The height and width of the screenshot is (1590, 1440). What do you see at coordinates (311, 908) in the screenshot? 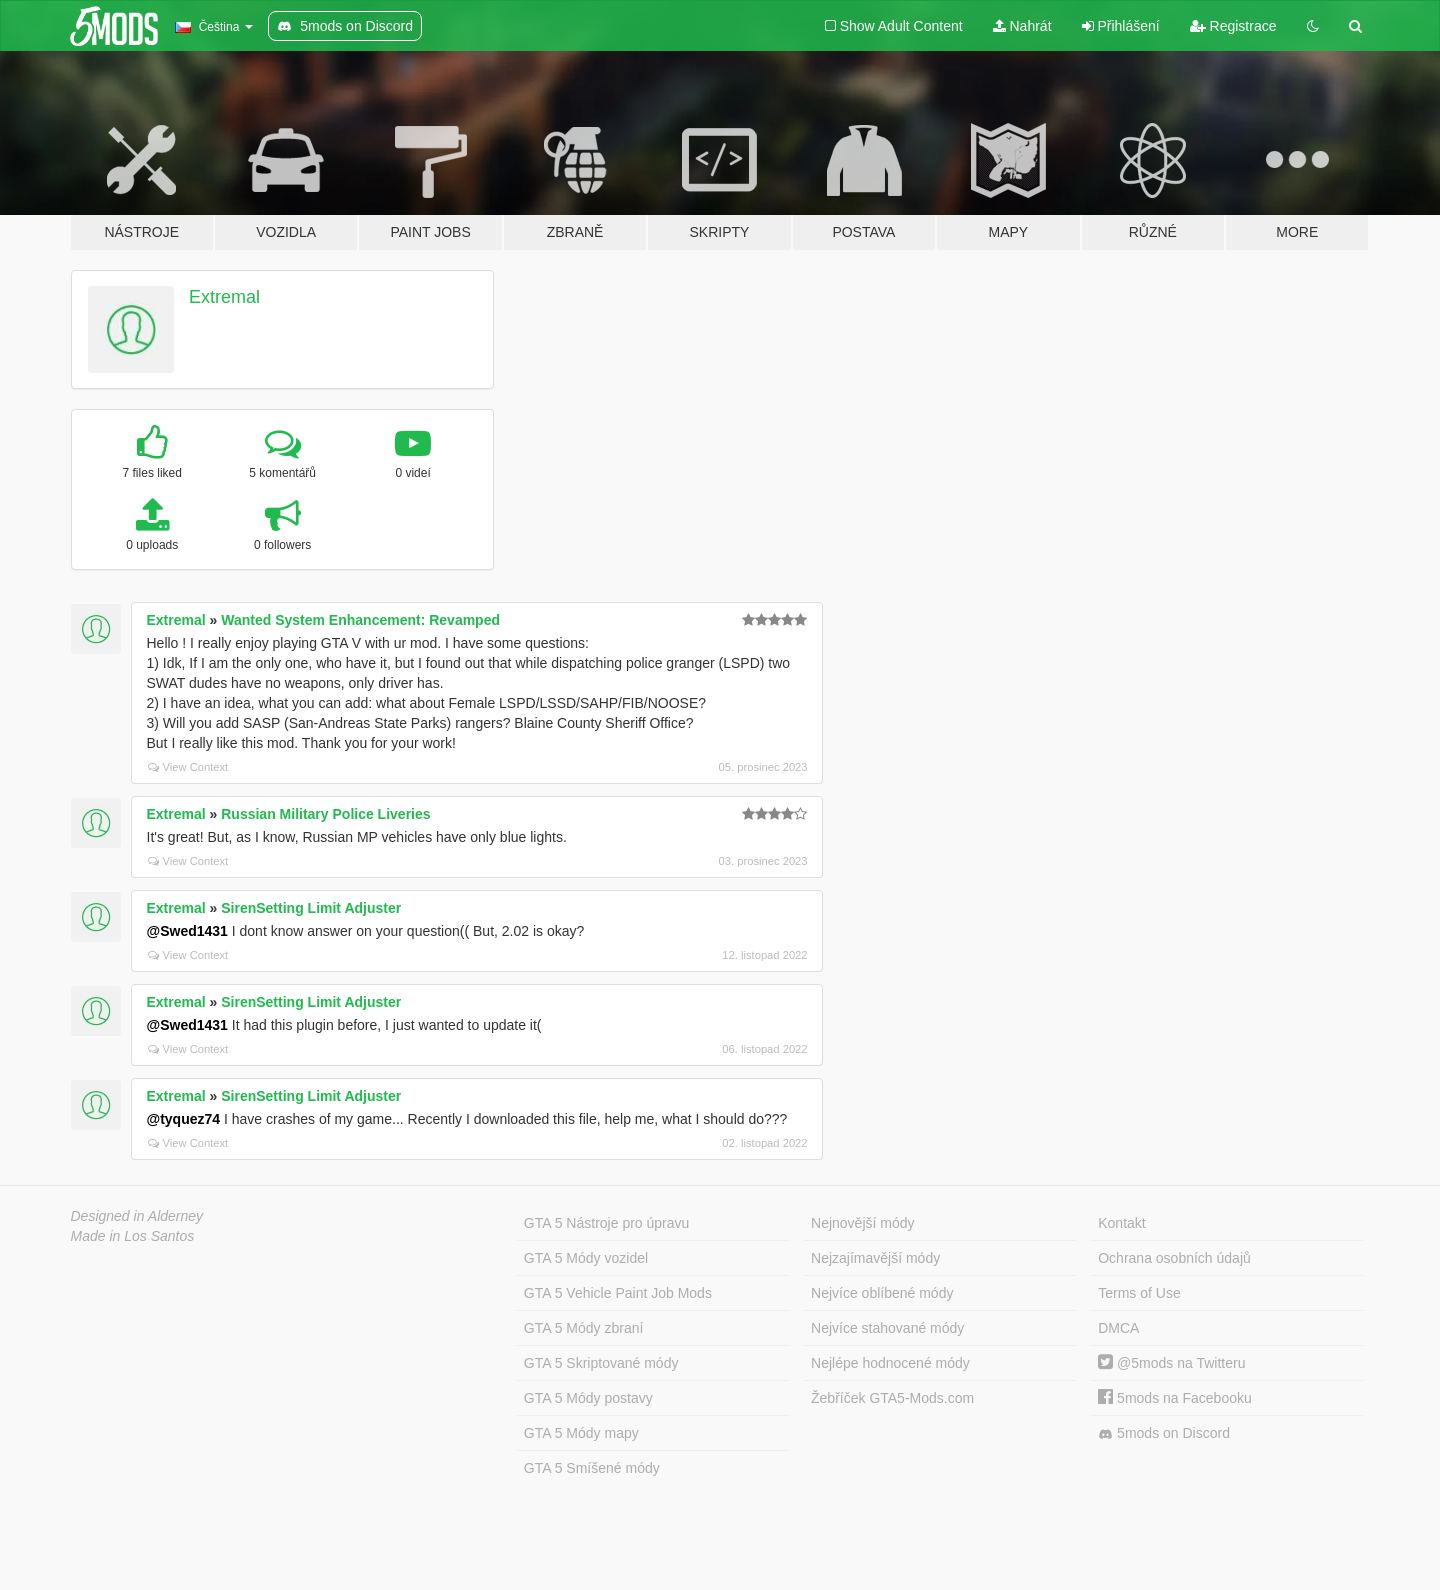
I see `SirenSetting Limit Adjuster` at bounding box center [311, 908].